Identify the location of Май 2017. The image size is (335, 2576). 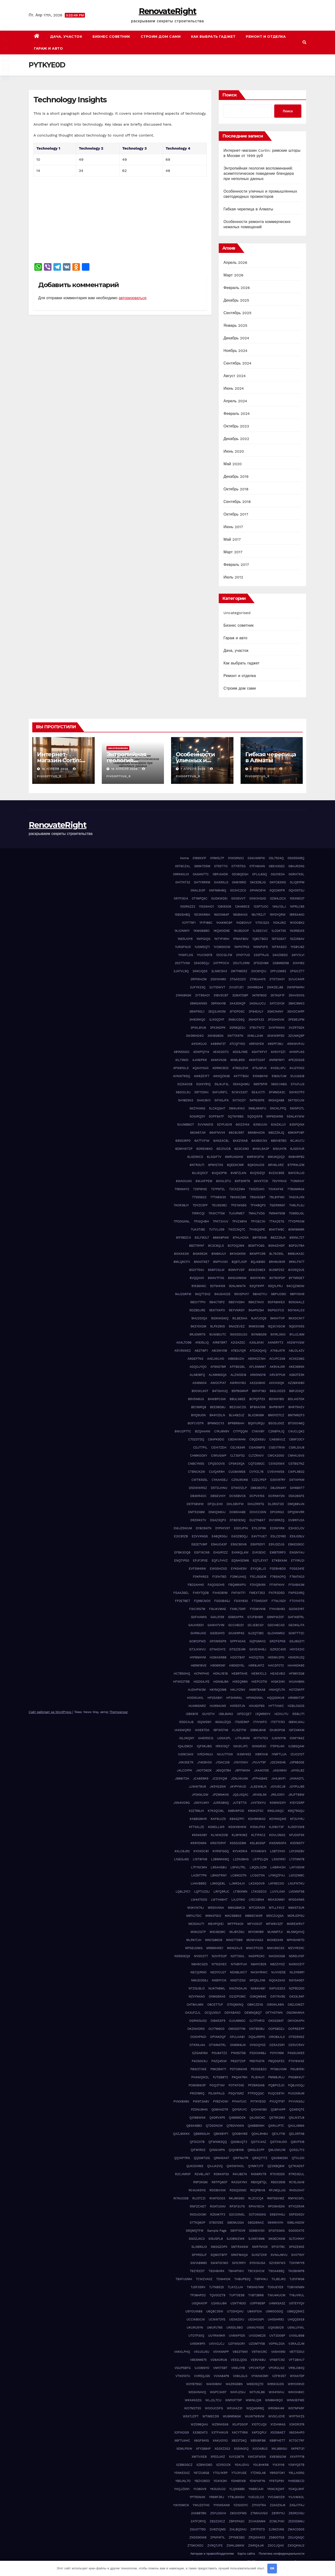
(232, 539).